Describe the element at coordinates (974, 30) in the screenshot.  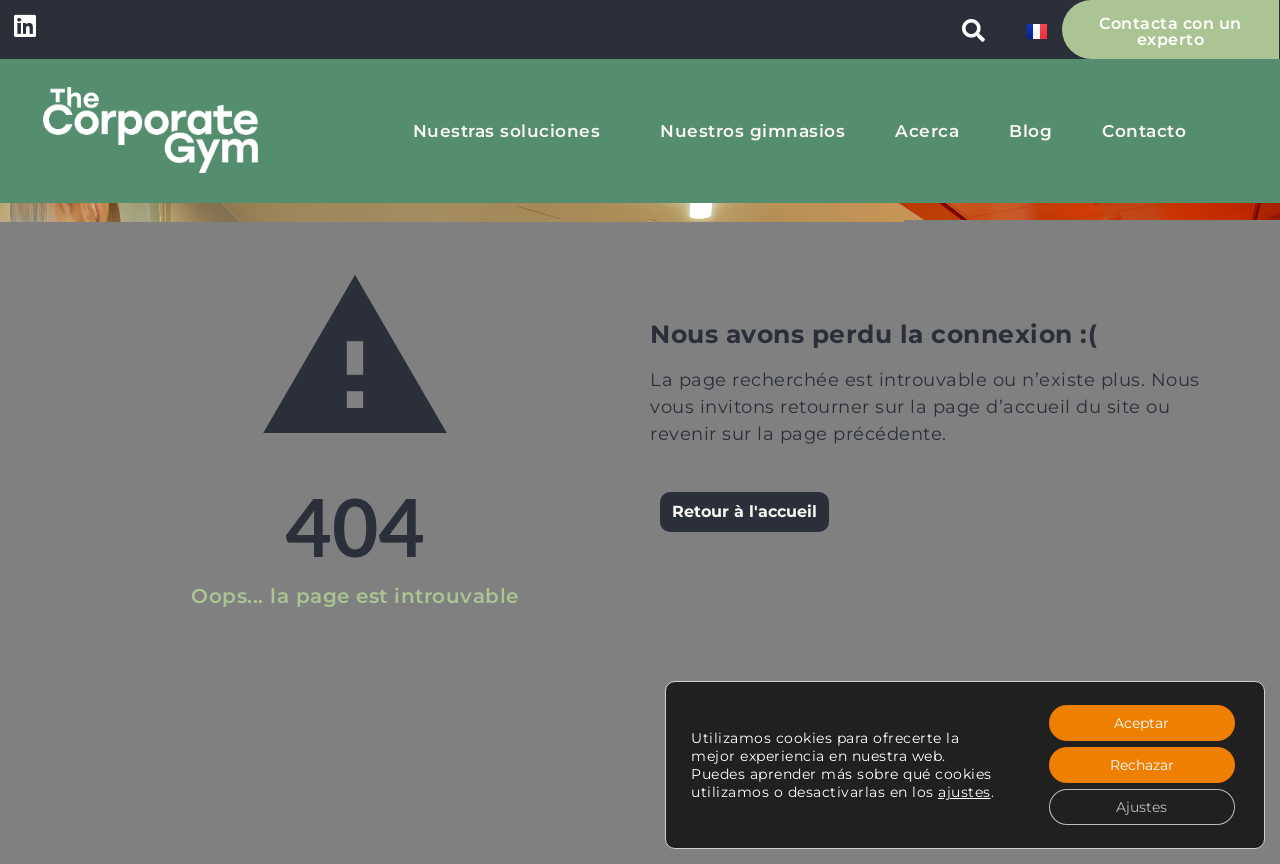
I see `[button]` at that location.